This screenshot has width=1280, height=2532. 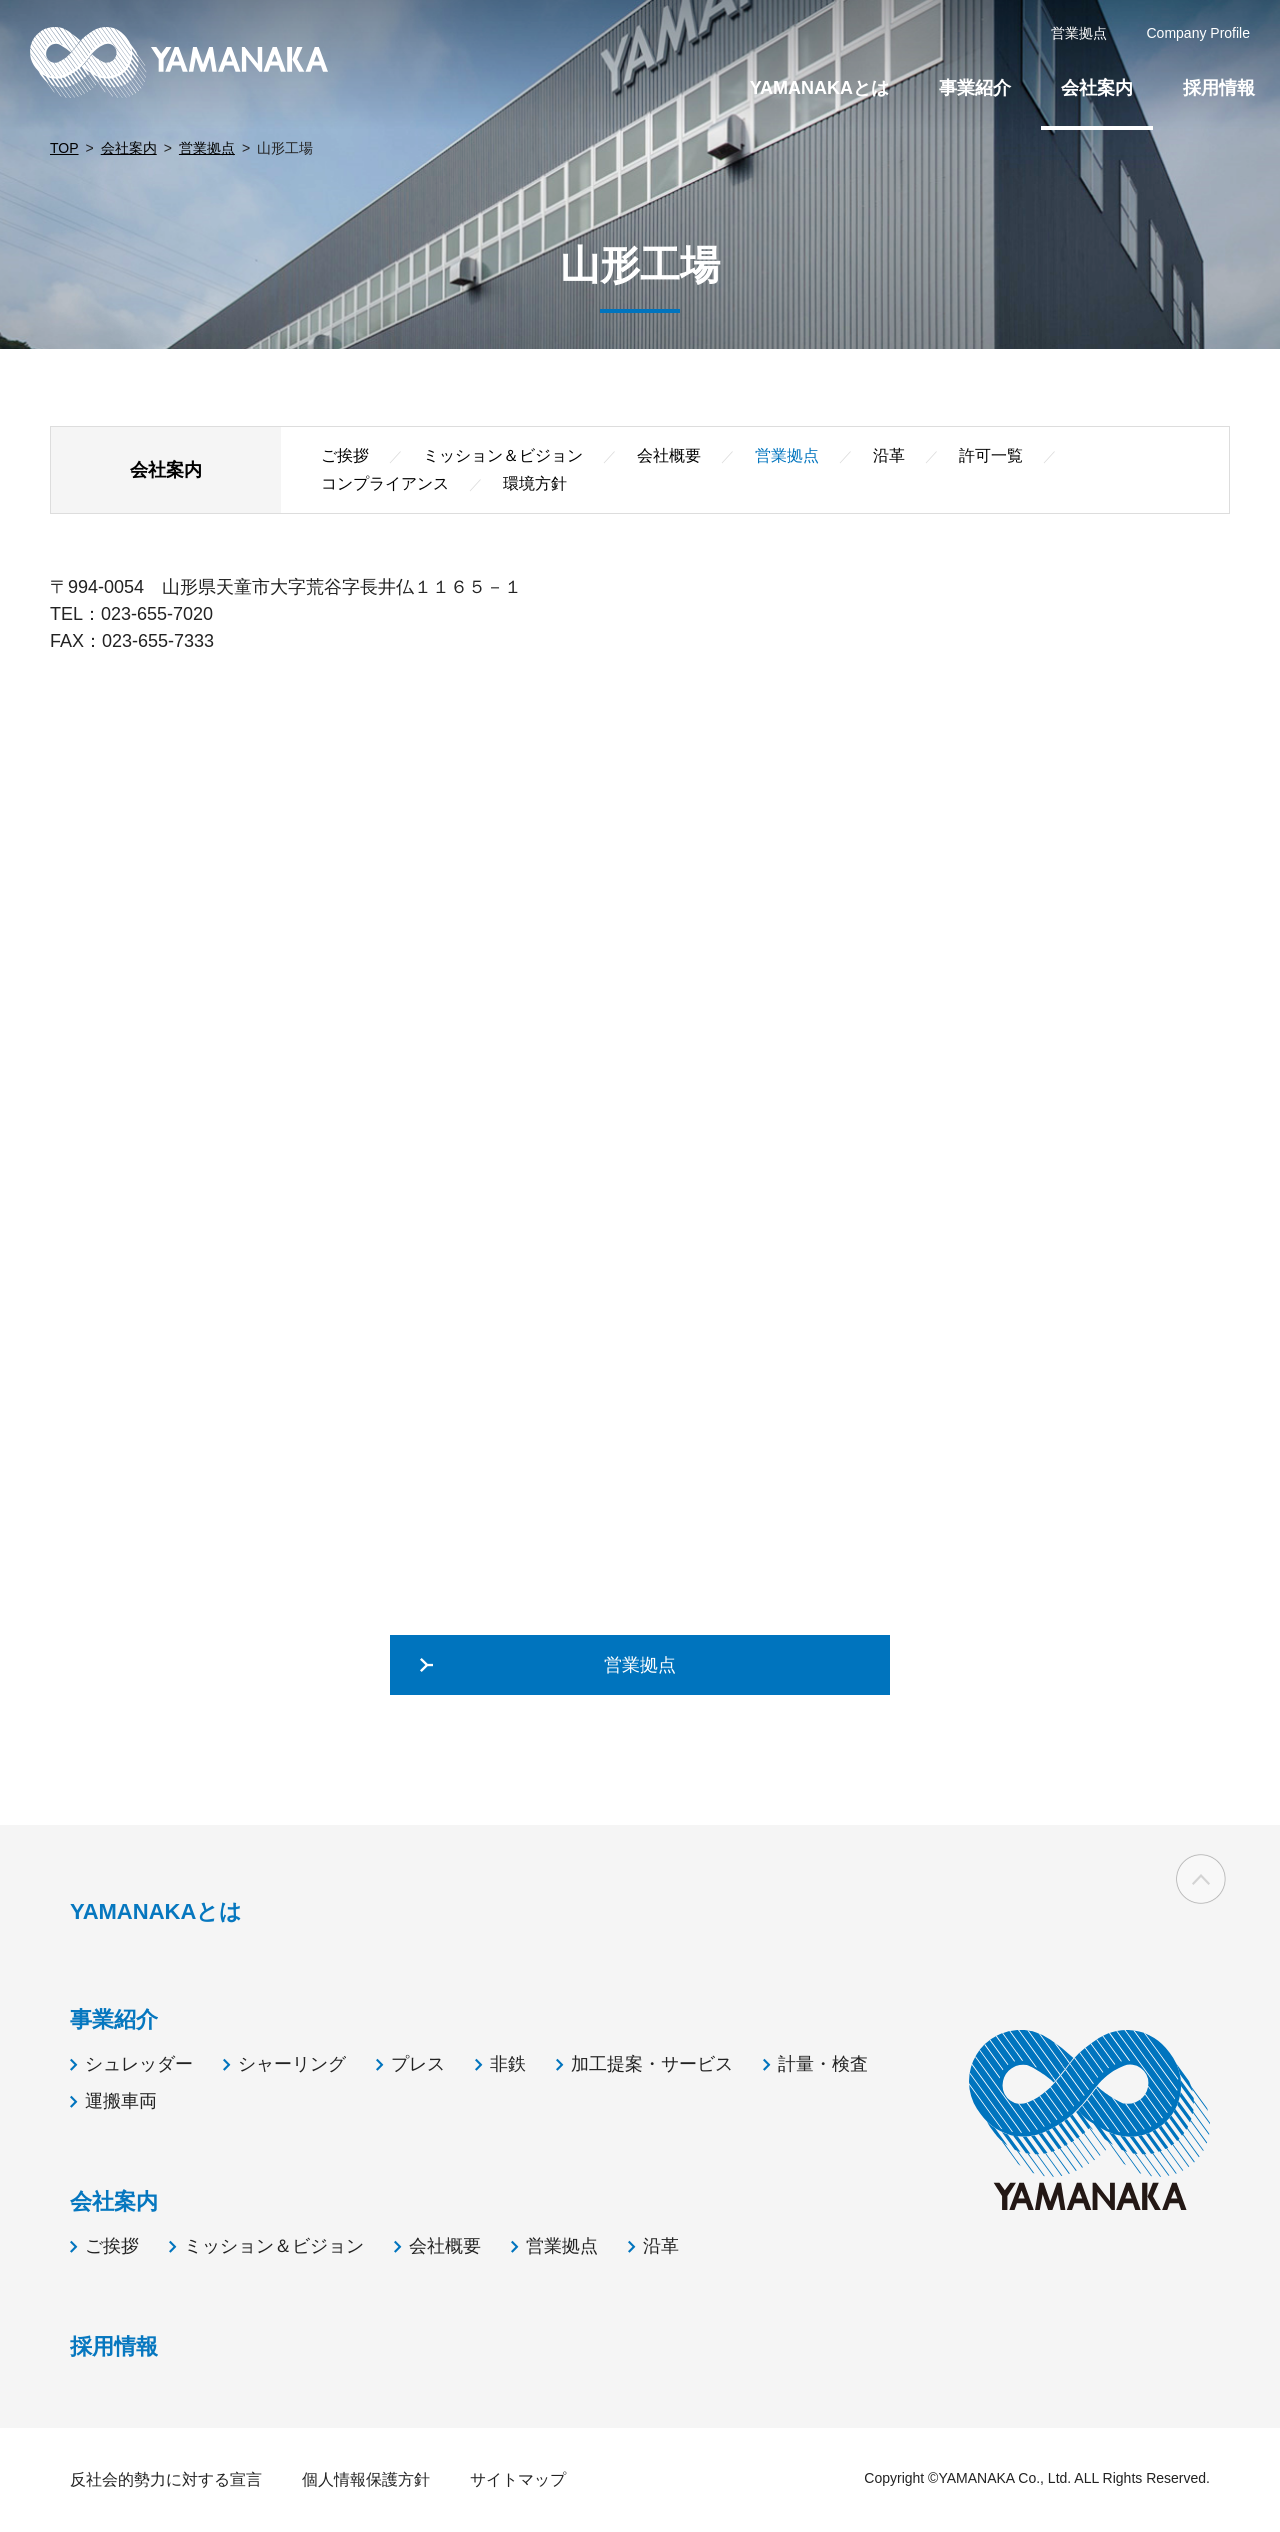 I want to click on ご挨拶, so click(x=345, y=455).